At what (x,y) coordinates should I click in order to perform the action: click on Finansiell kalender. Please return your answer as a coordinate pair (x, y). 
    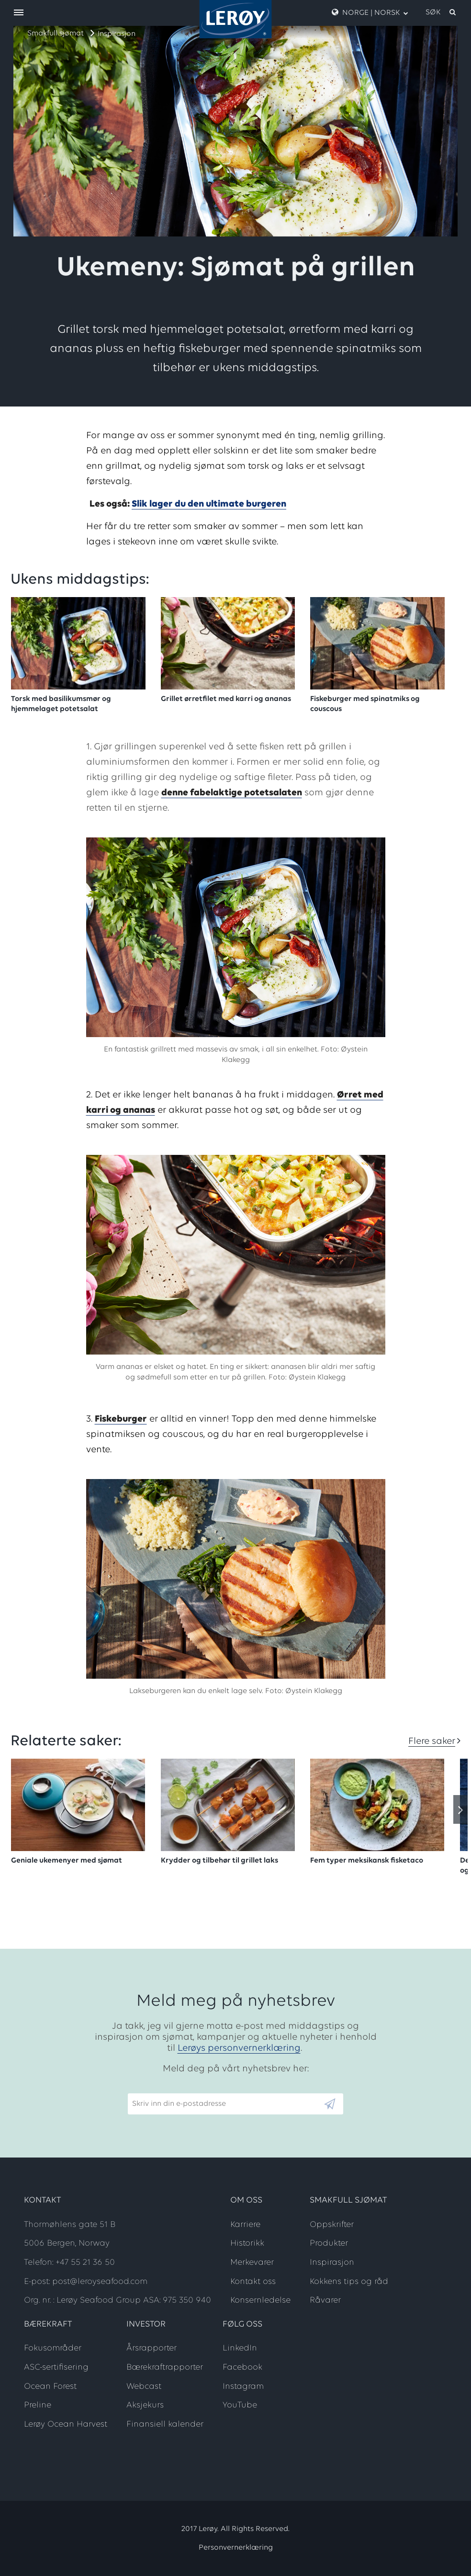
    Looking at the image, I should click on (164, 2424).